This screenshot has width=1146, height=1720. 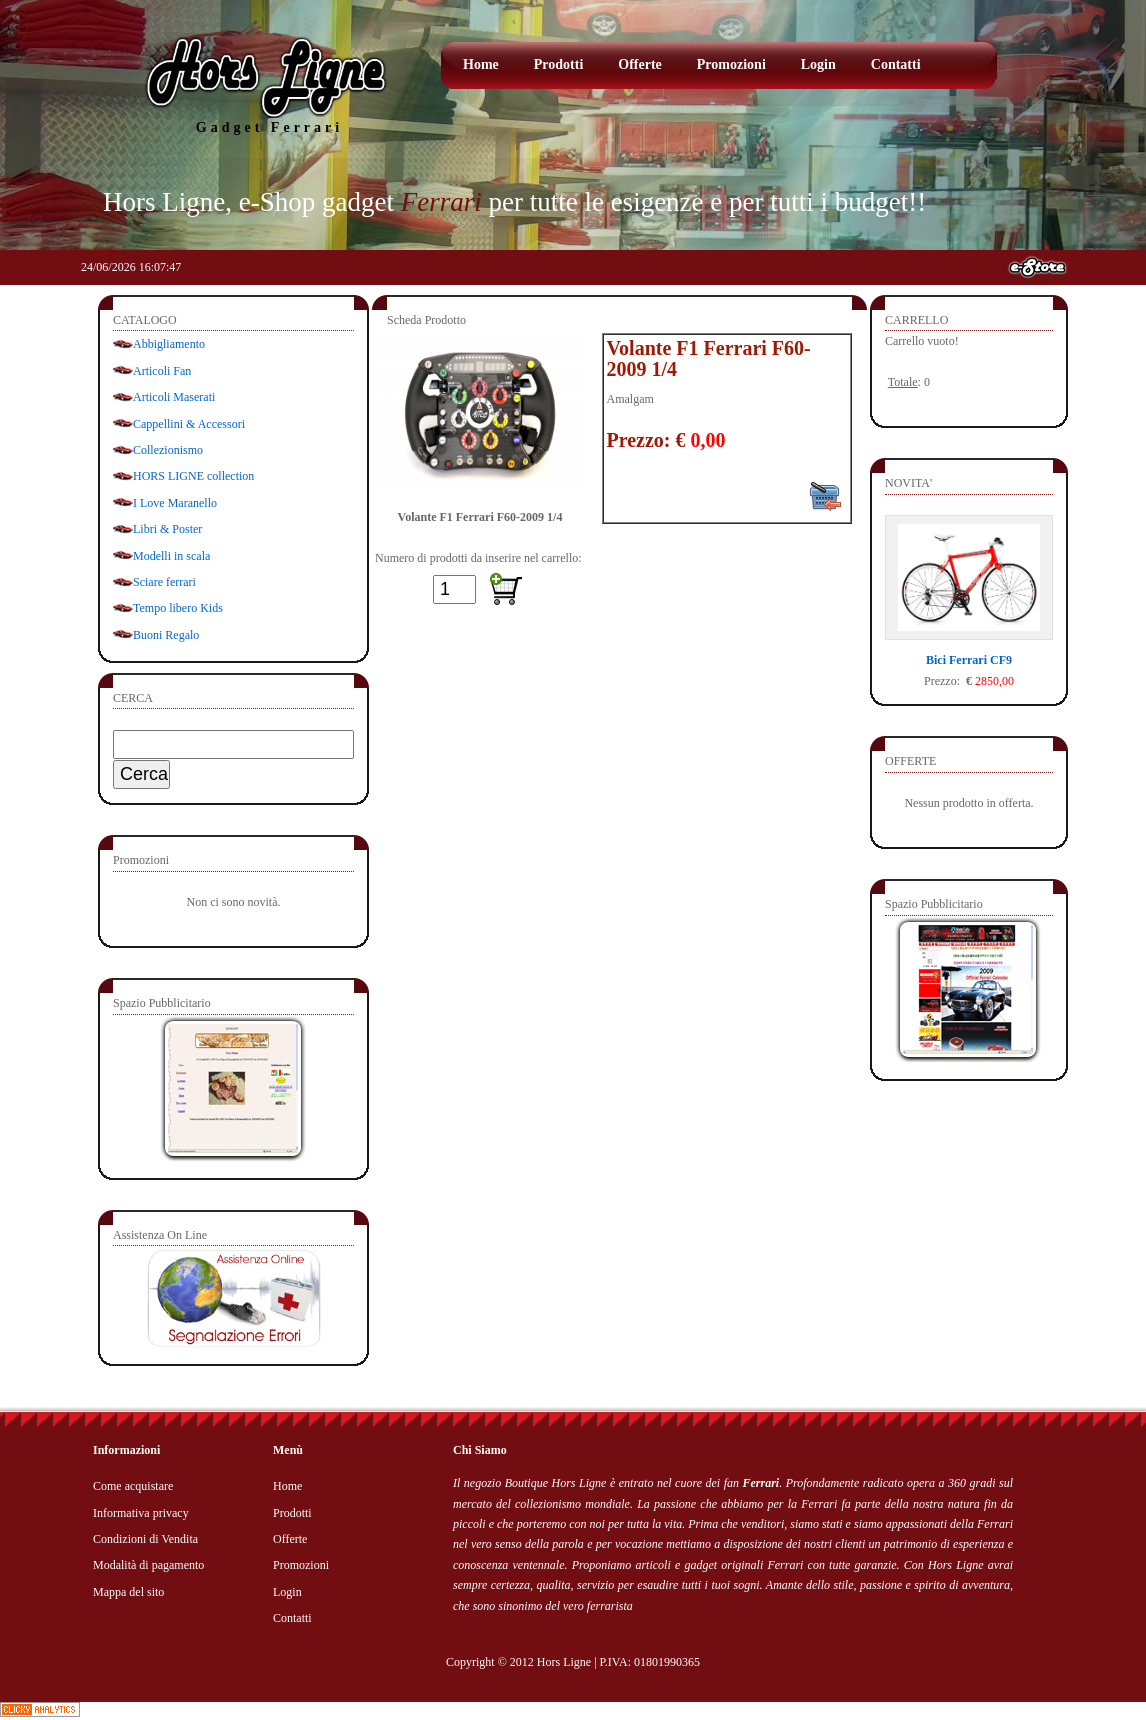 I want to click on Promozioni, so click(x=731, y=64).